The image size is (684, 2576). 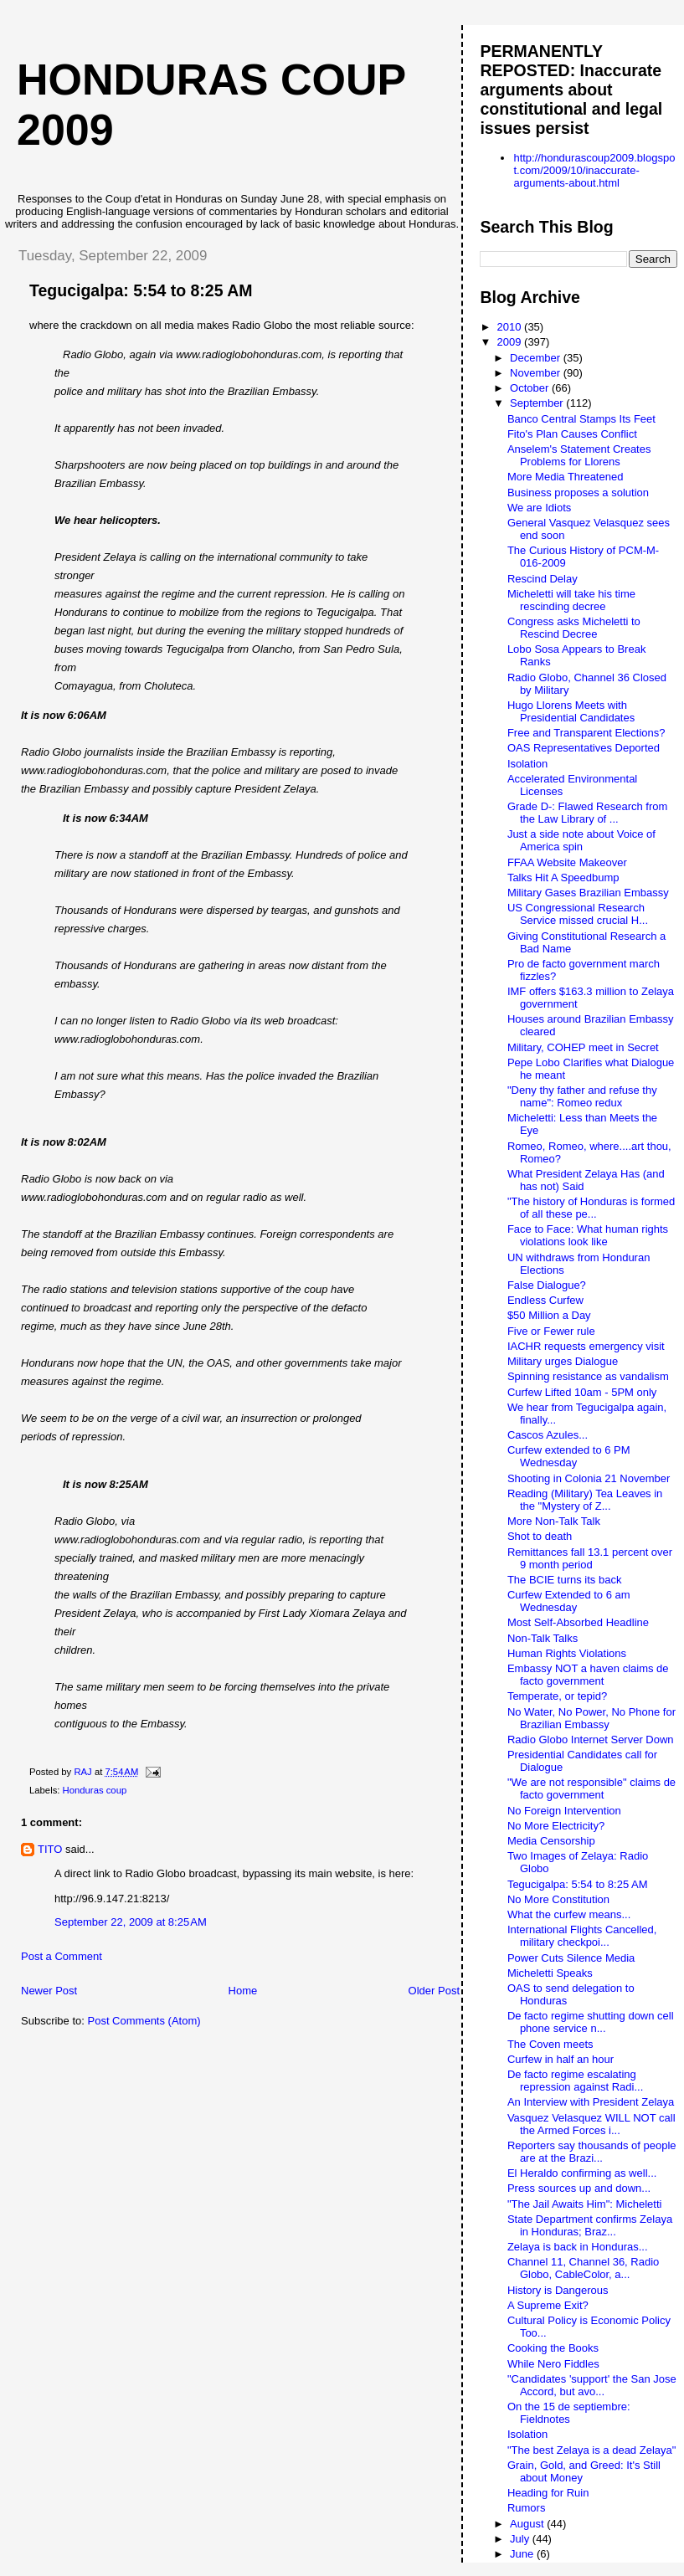 I want to click on "Deny thy father and refuse thy name": Romeo redux, so click(x=582, y=1096).